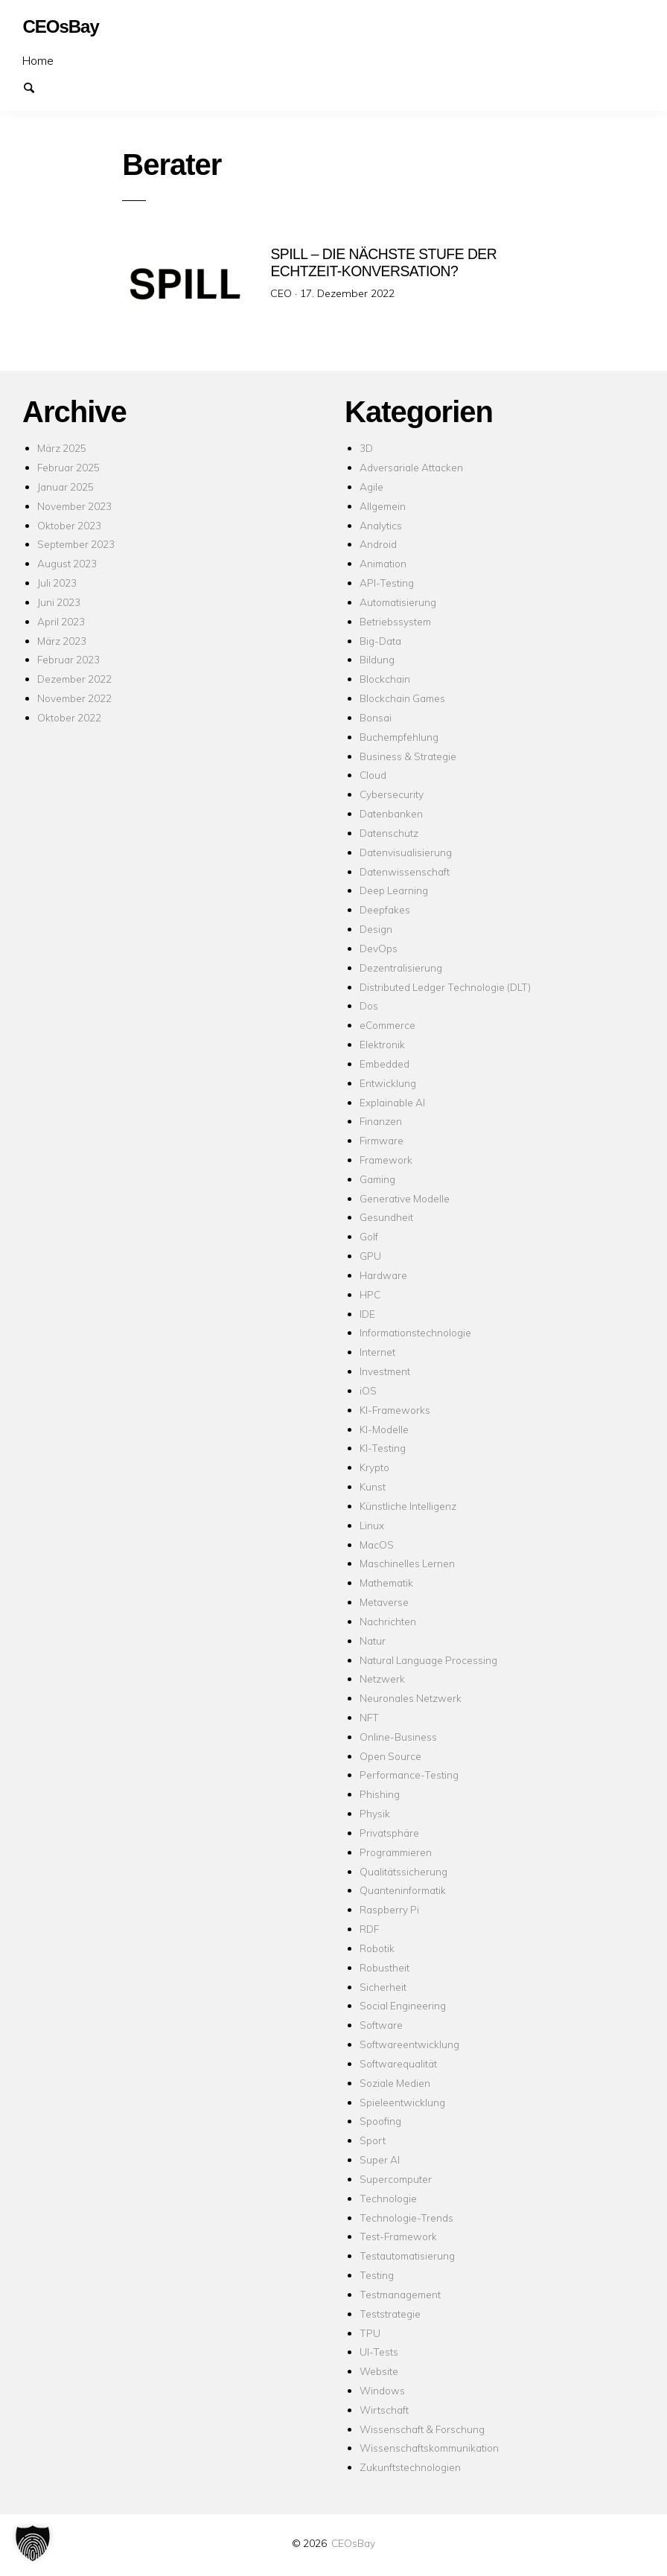 The width and height of the screenshot is (667, 2576). Describe the element at coordinates (403, 2005) in the screenshot. I see `Social Engineering` at that location.